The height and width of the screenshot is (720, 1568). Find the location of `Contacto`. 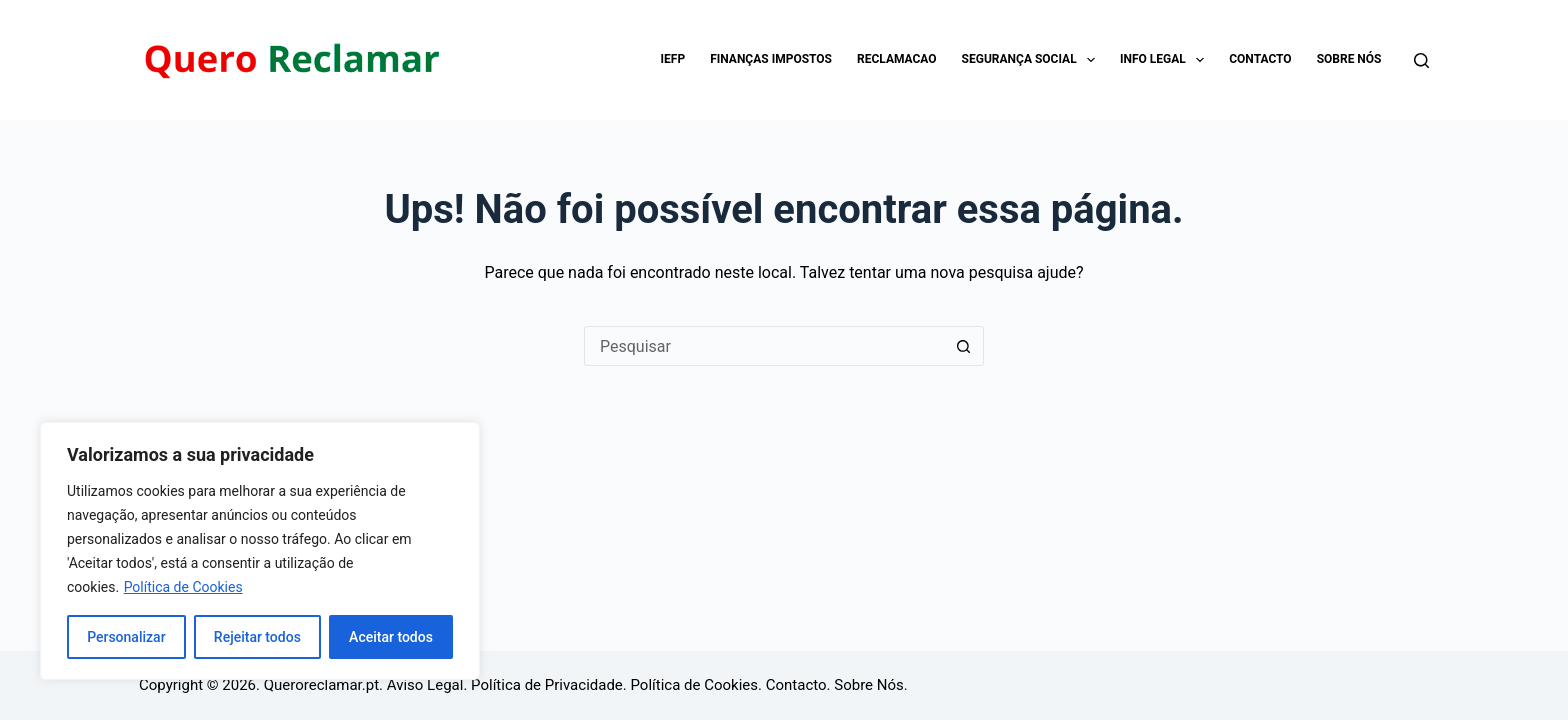

Contacto is located at coordinates (1260, 59).